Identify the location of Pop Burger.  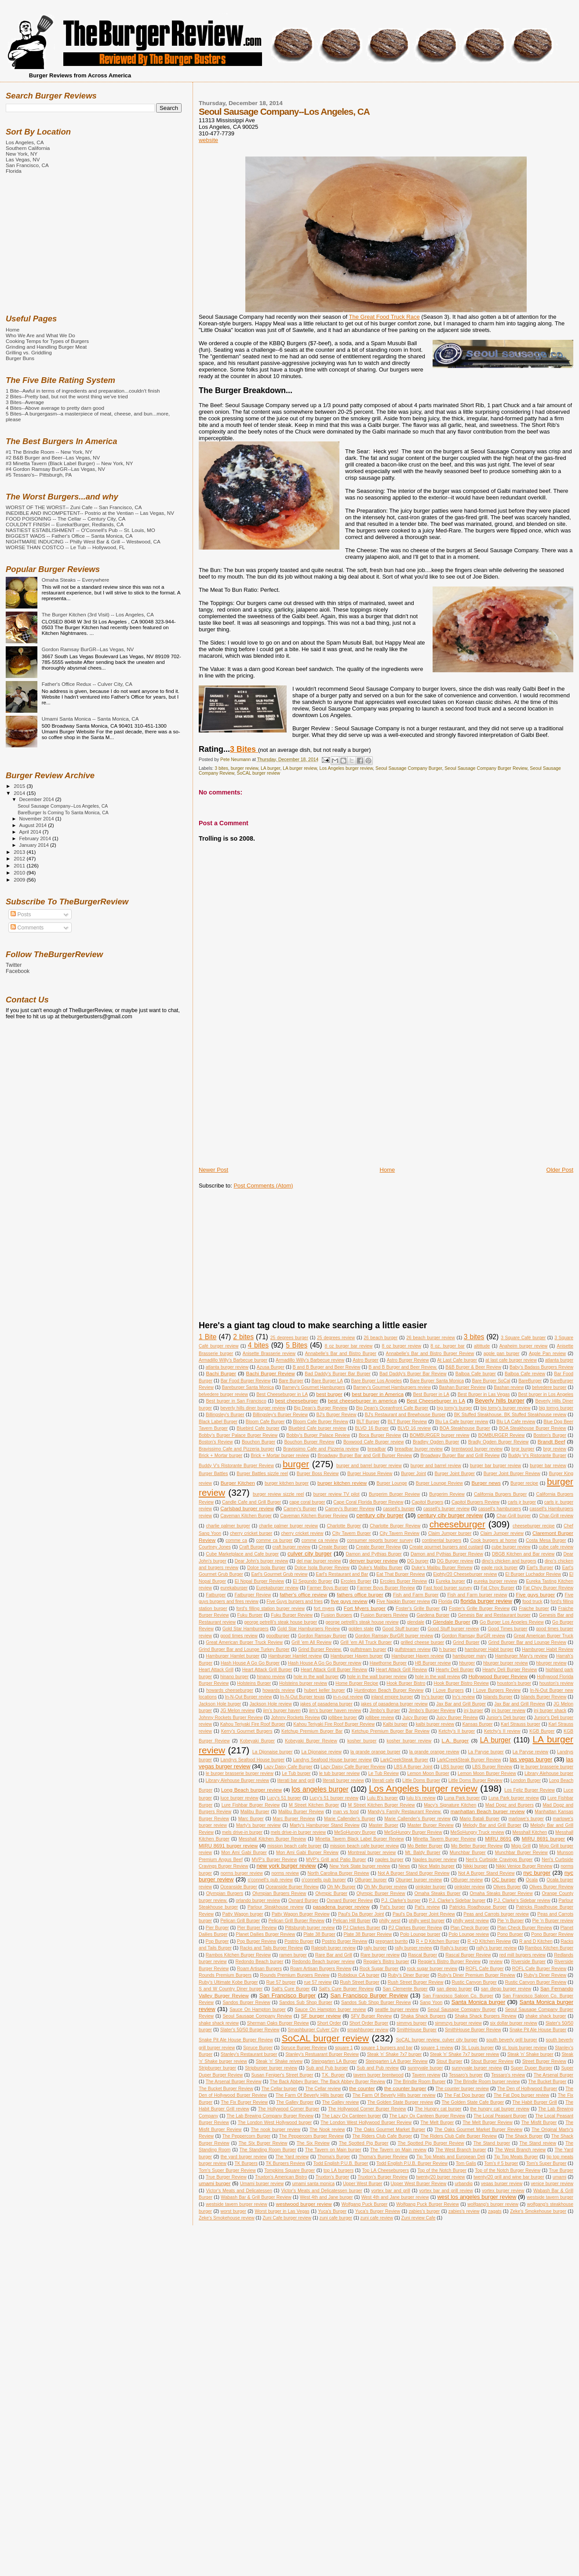
(217, 1941).